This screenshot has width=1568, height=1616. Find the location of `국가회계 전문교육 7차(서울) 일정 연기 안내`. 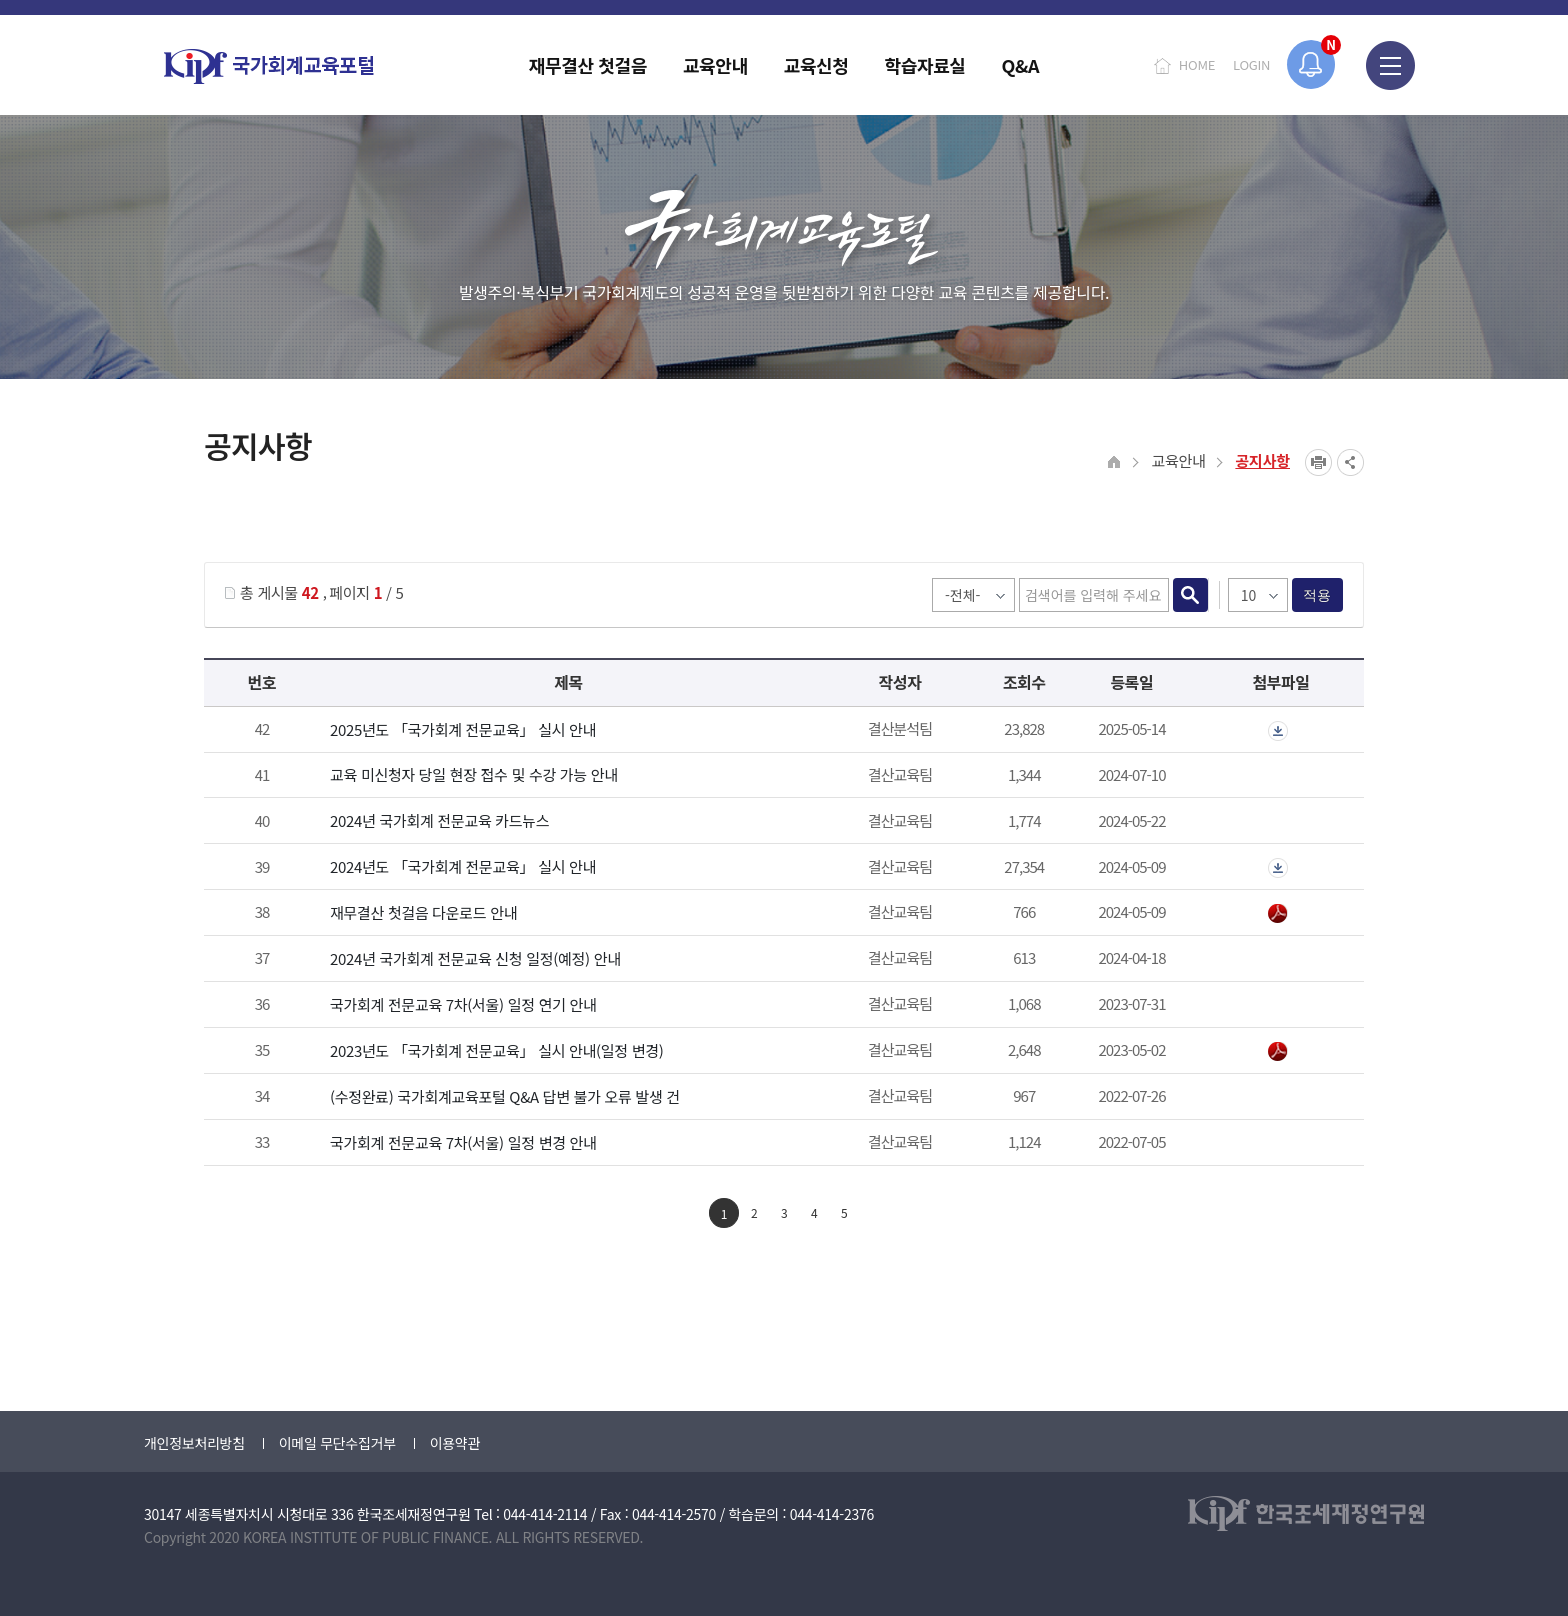

국가회계 전문교육 7차(서울) 일정 연기 안내 is located at coordinates (463, 1004).